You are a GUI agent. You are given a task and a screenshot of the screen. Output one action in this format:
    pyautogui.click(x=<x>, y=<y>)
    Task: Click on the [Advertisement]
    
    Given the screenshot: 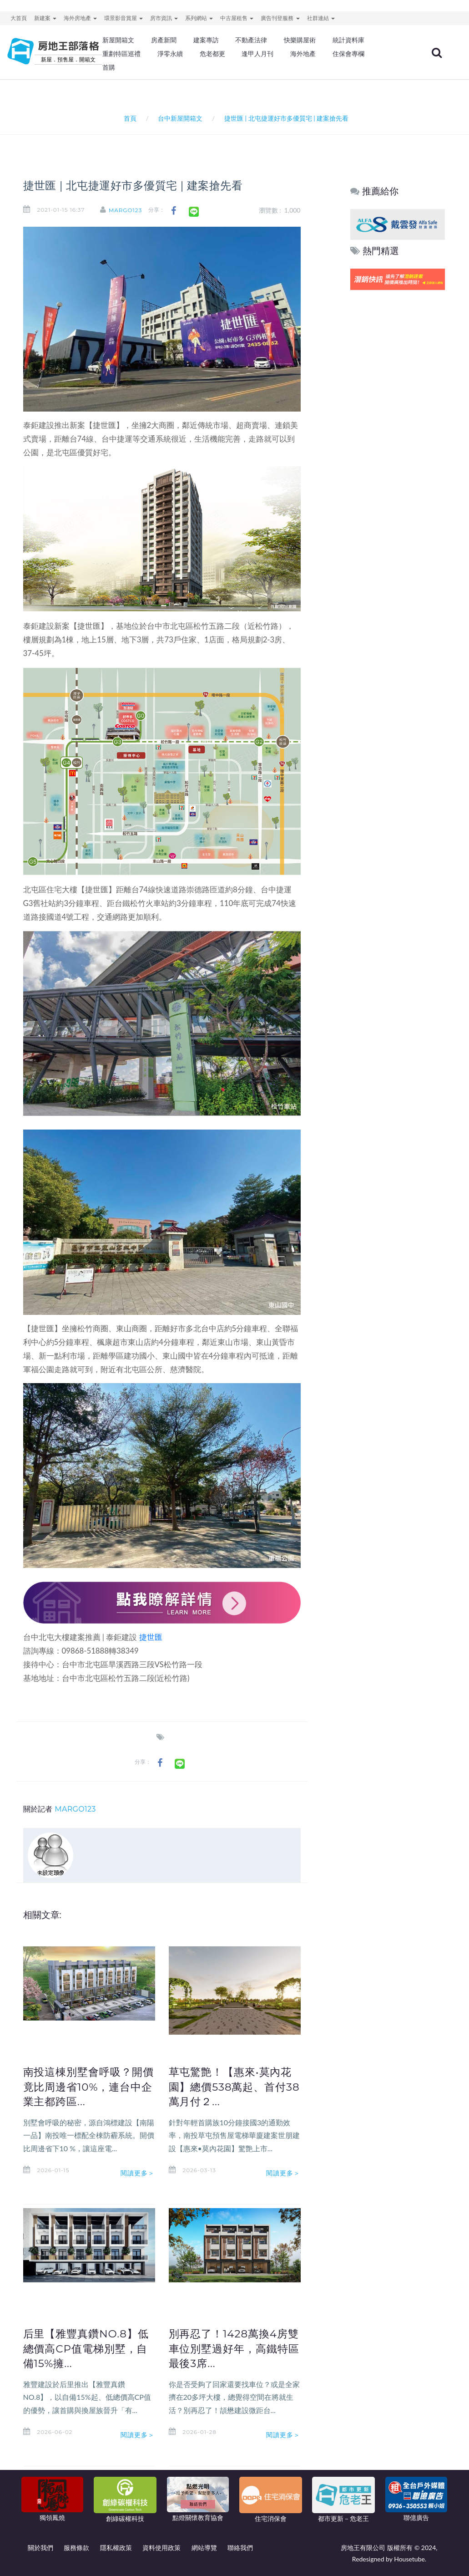 What is the action you would take?
    pyautogui.click(x=398, y=431)
    